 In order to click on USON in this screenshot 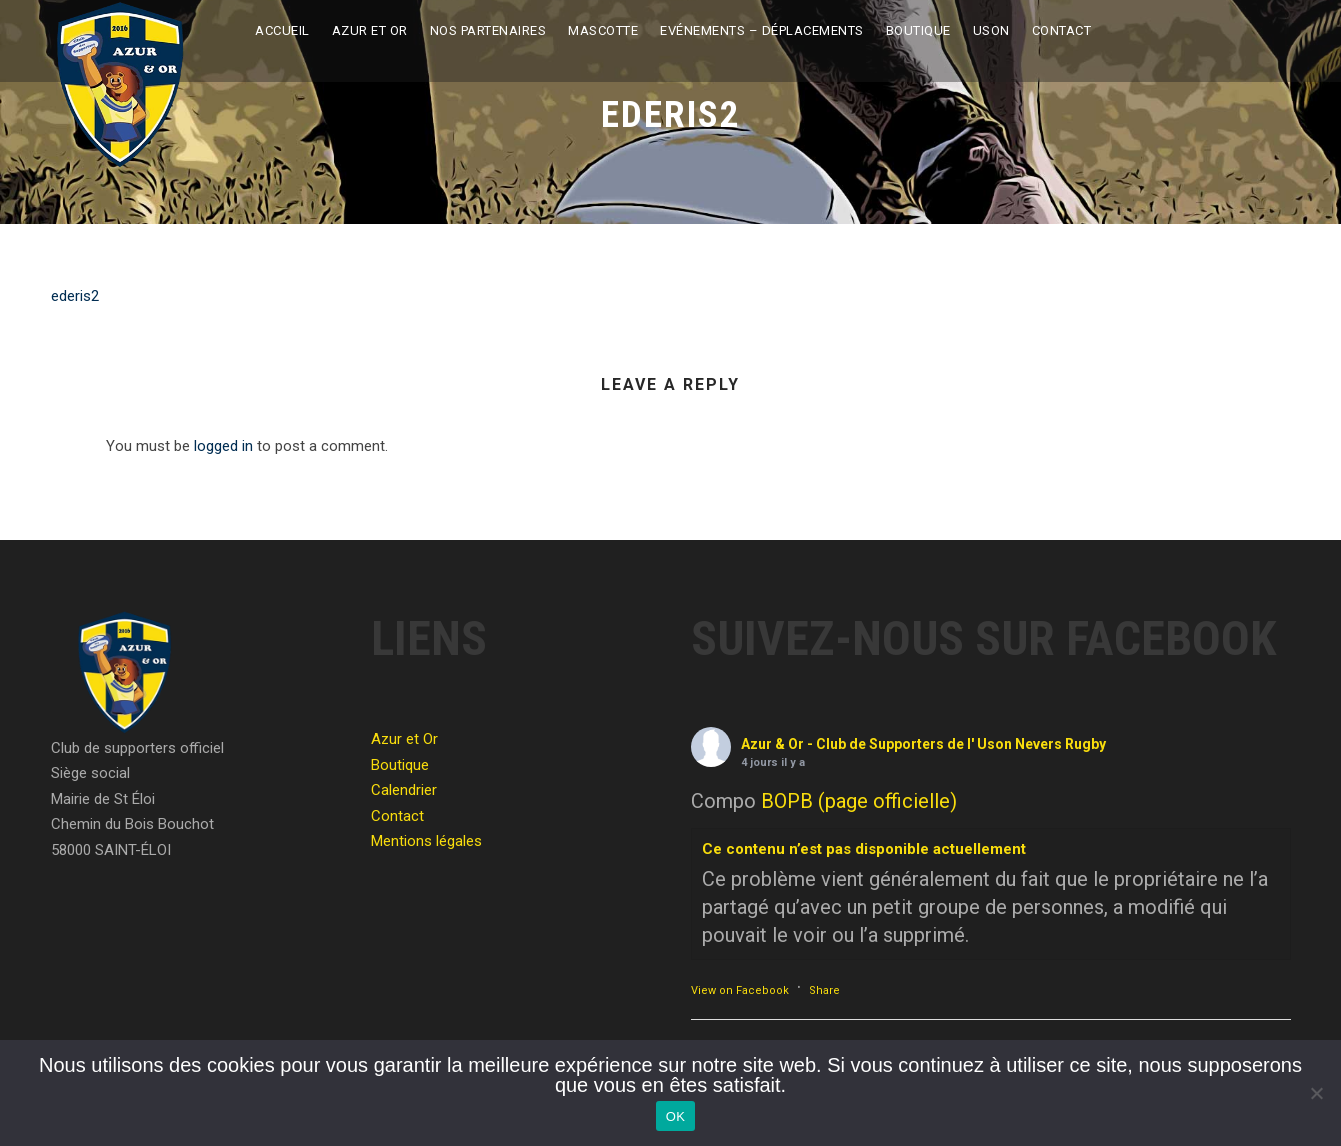, I will do `click(991, 30)`.